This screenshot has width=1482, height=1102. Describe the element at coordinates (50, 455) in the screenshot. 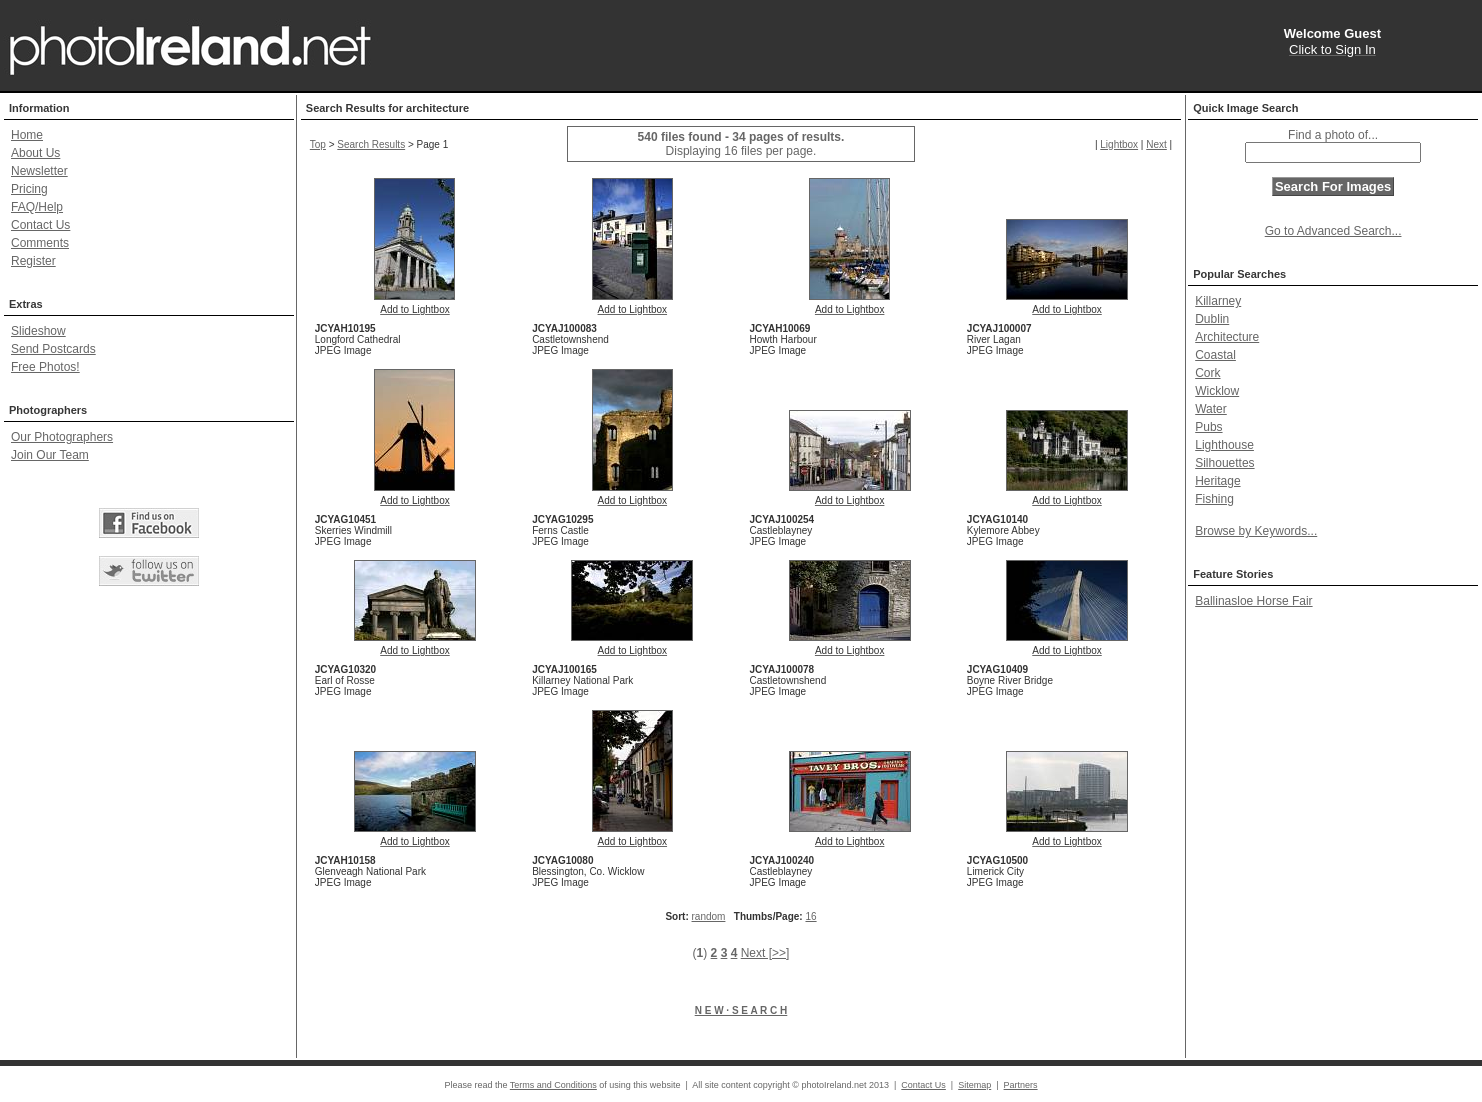

I see `Join Our Team` at that location.